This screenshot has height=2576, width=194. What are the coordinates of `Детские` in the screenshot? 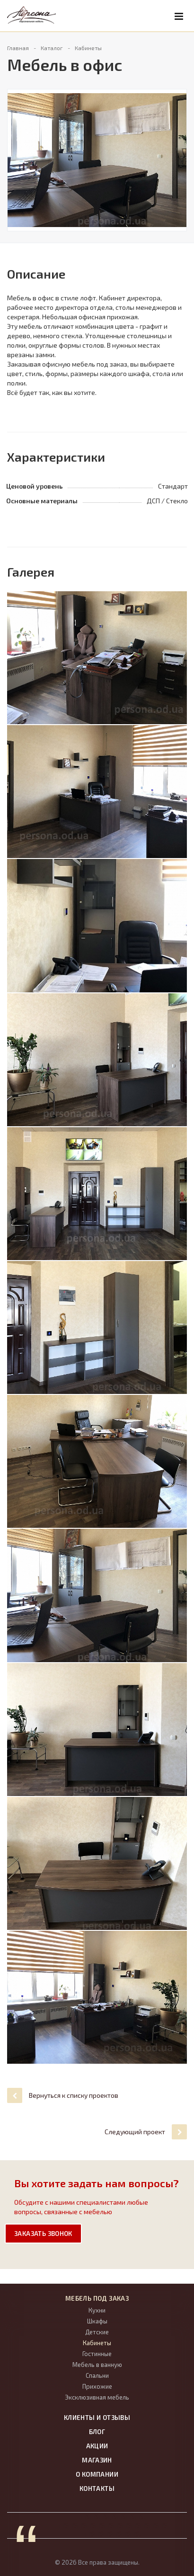 It's located at (97, 2332).